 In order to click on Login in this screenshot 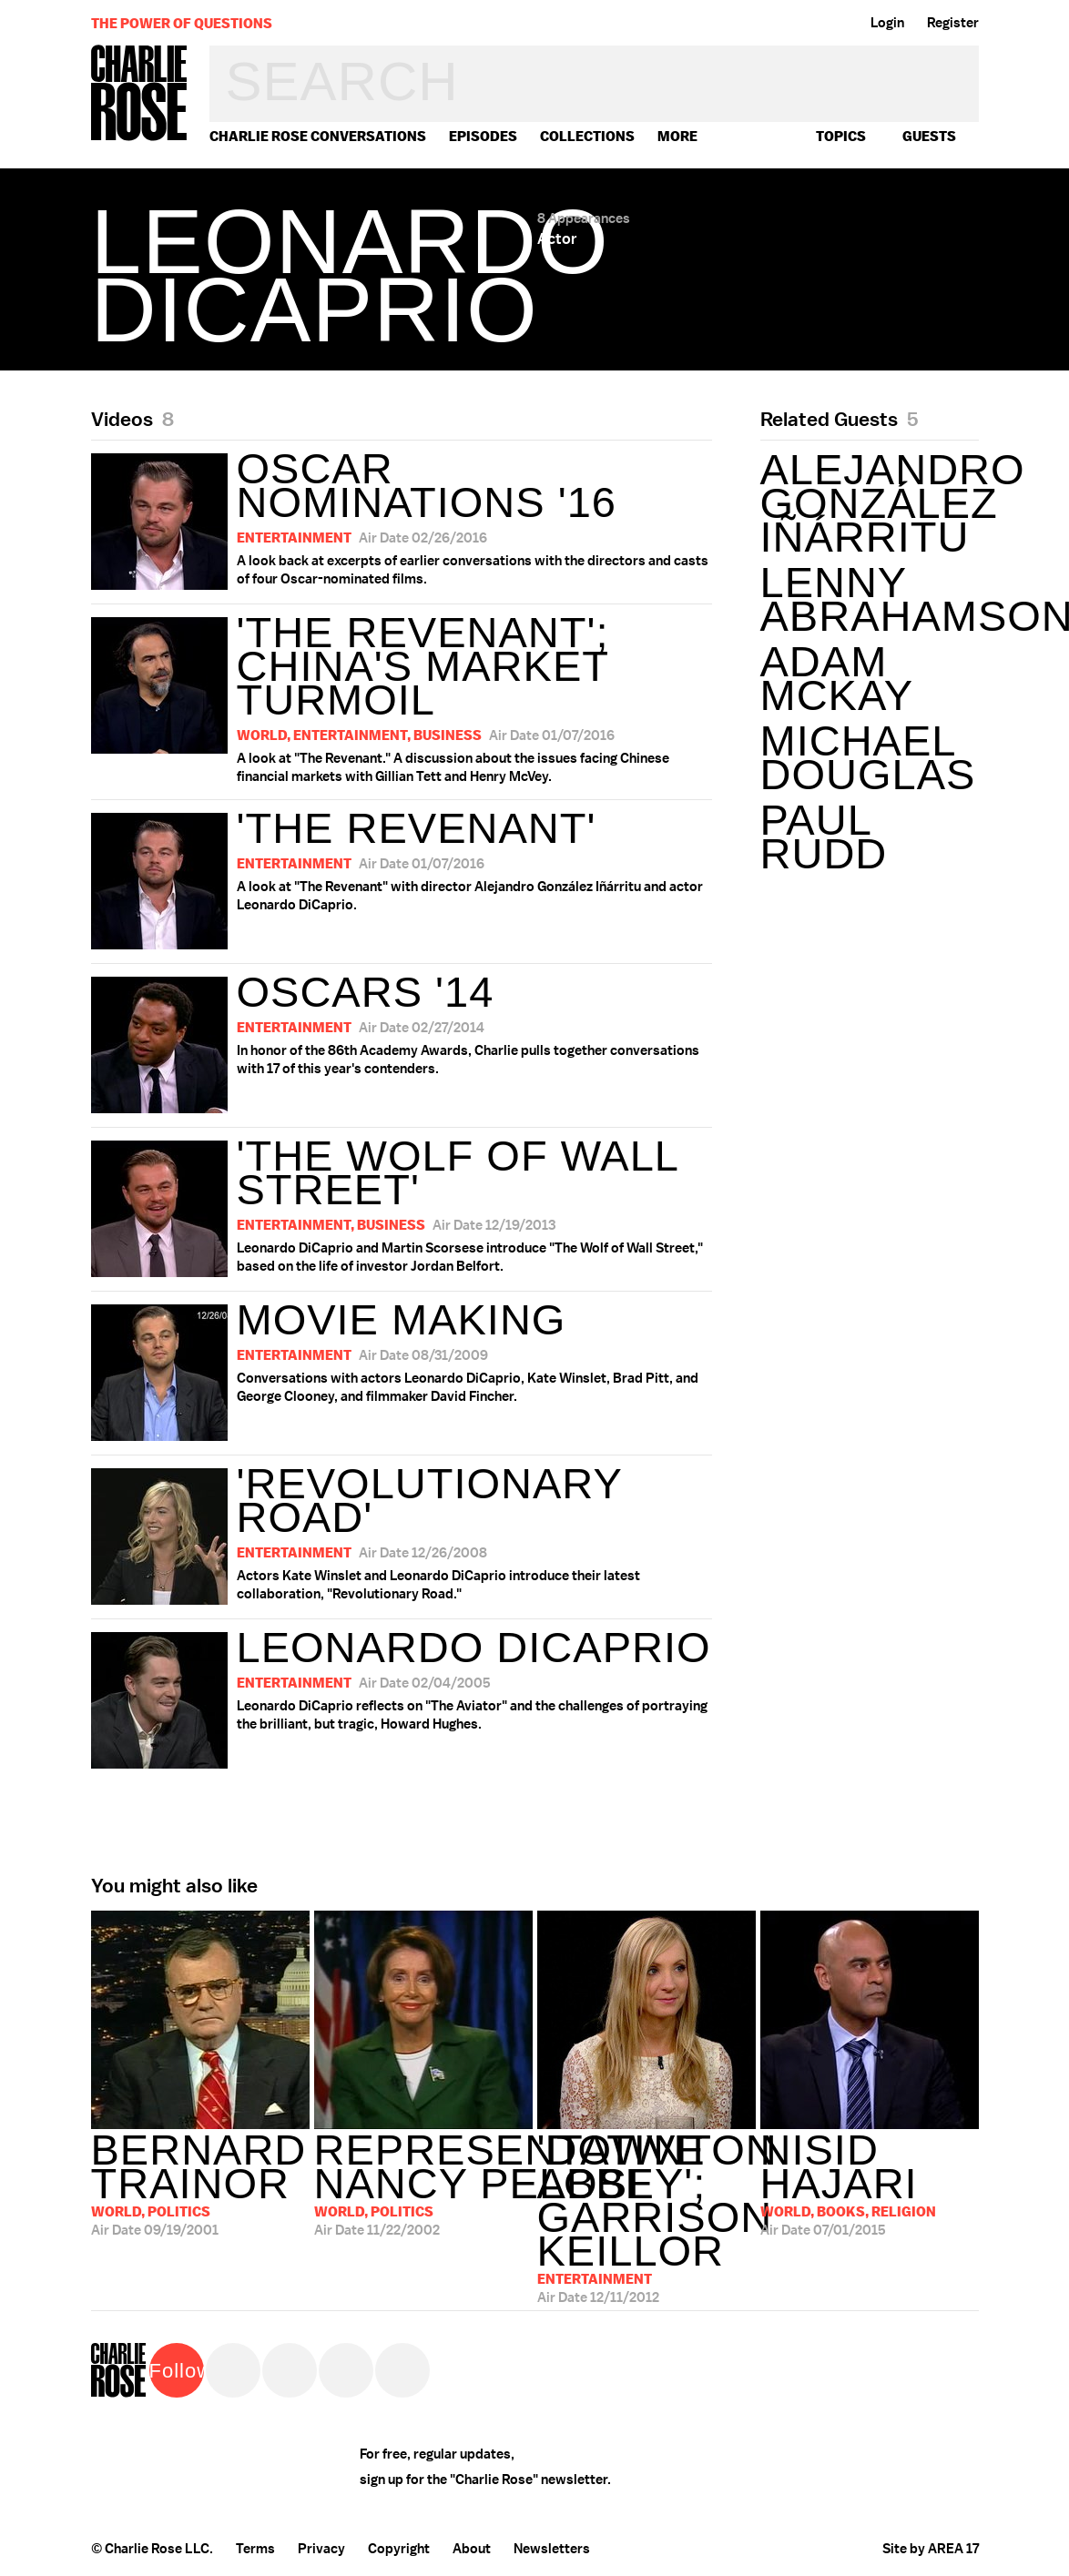, I will do `click(887, 23)`.